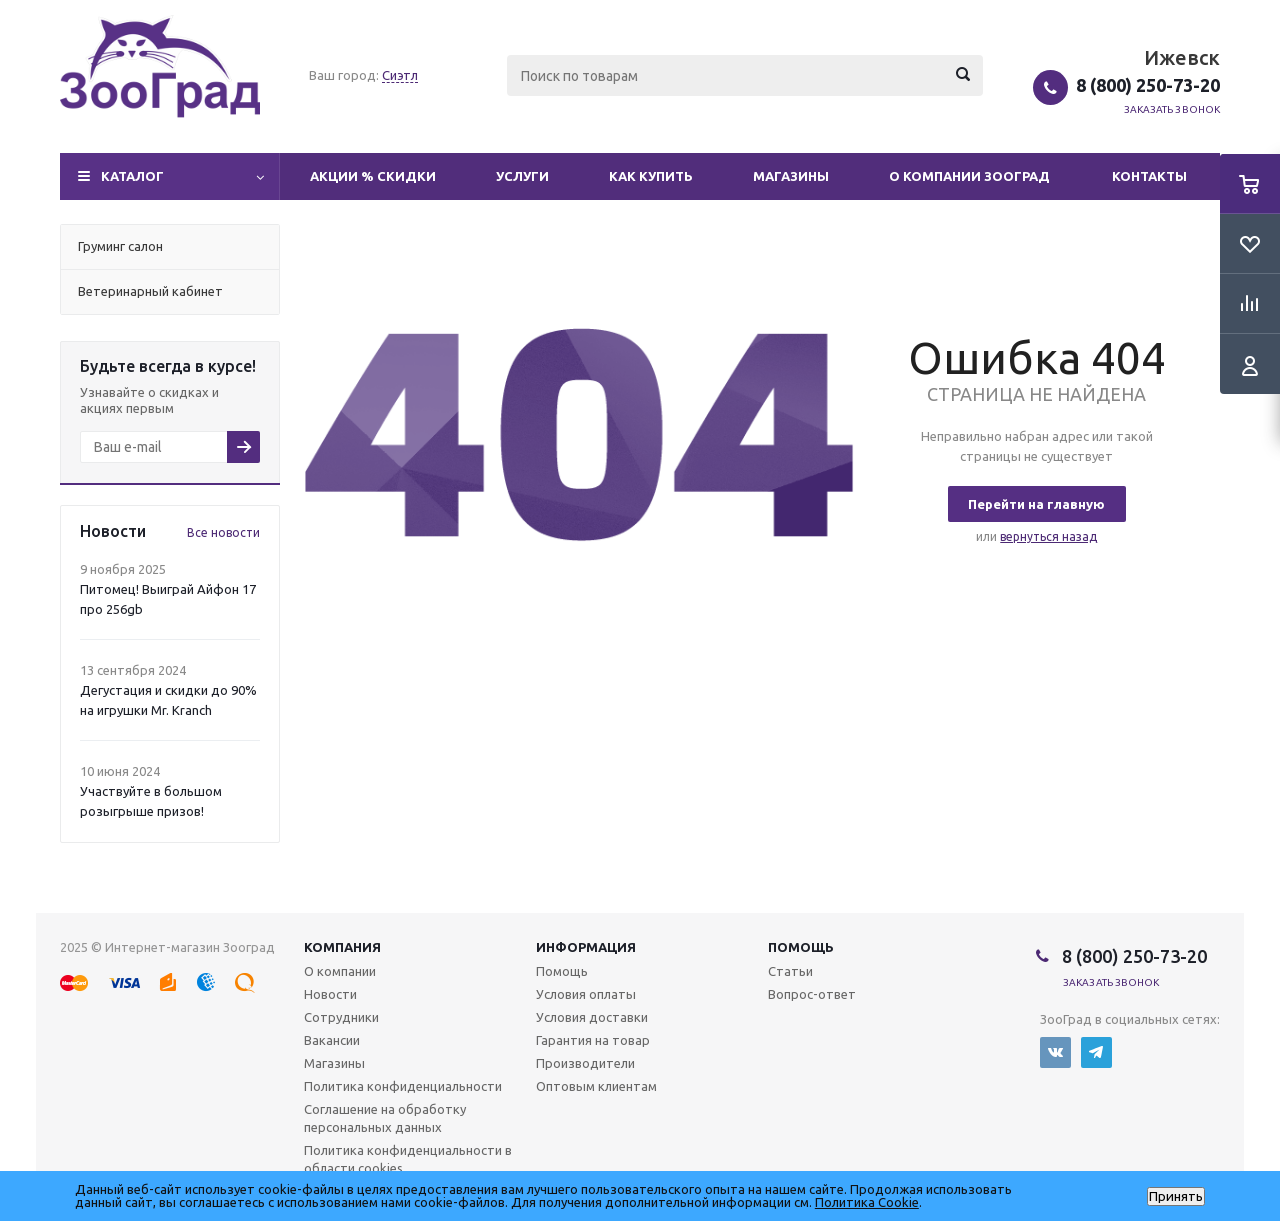 This screenshot has height=1221, width=1280. I want to click on 8 (800) 250-73-20, so click(1148, 85).